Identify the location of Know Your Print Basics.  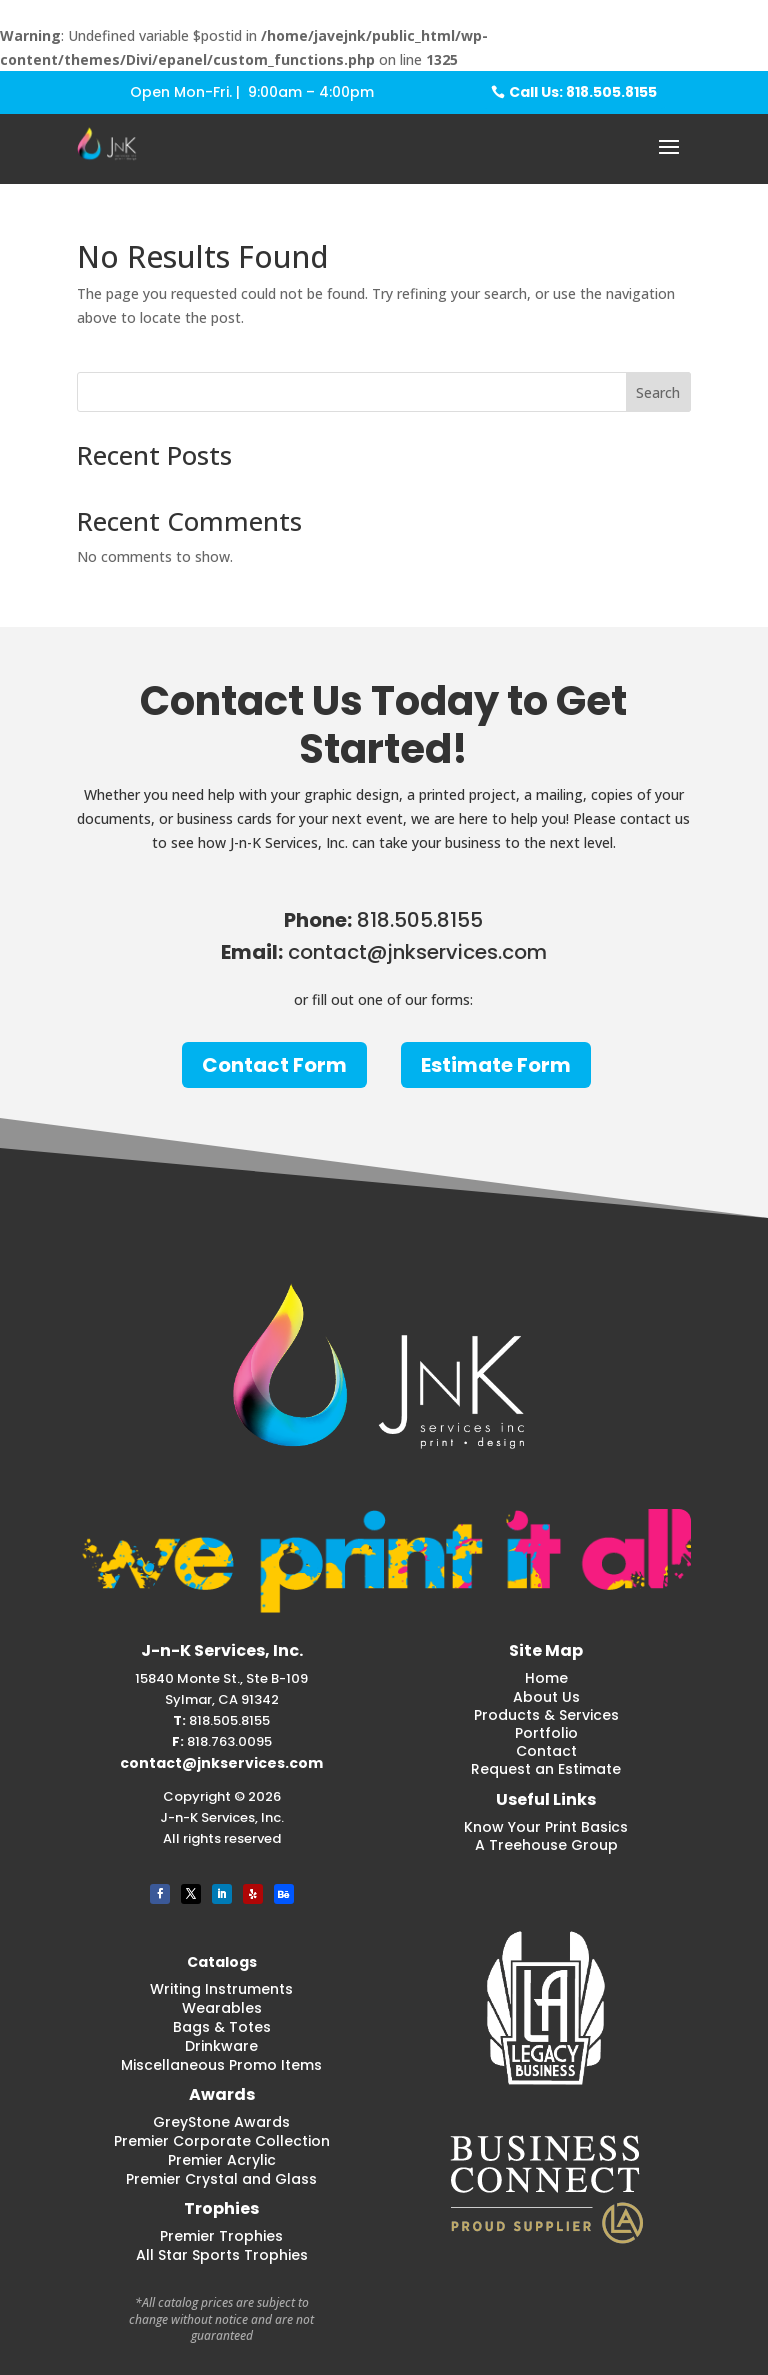
(546, 1827).